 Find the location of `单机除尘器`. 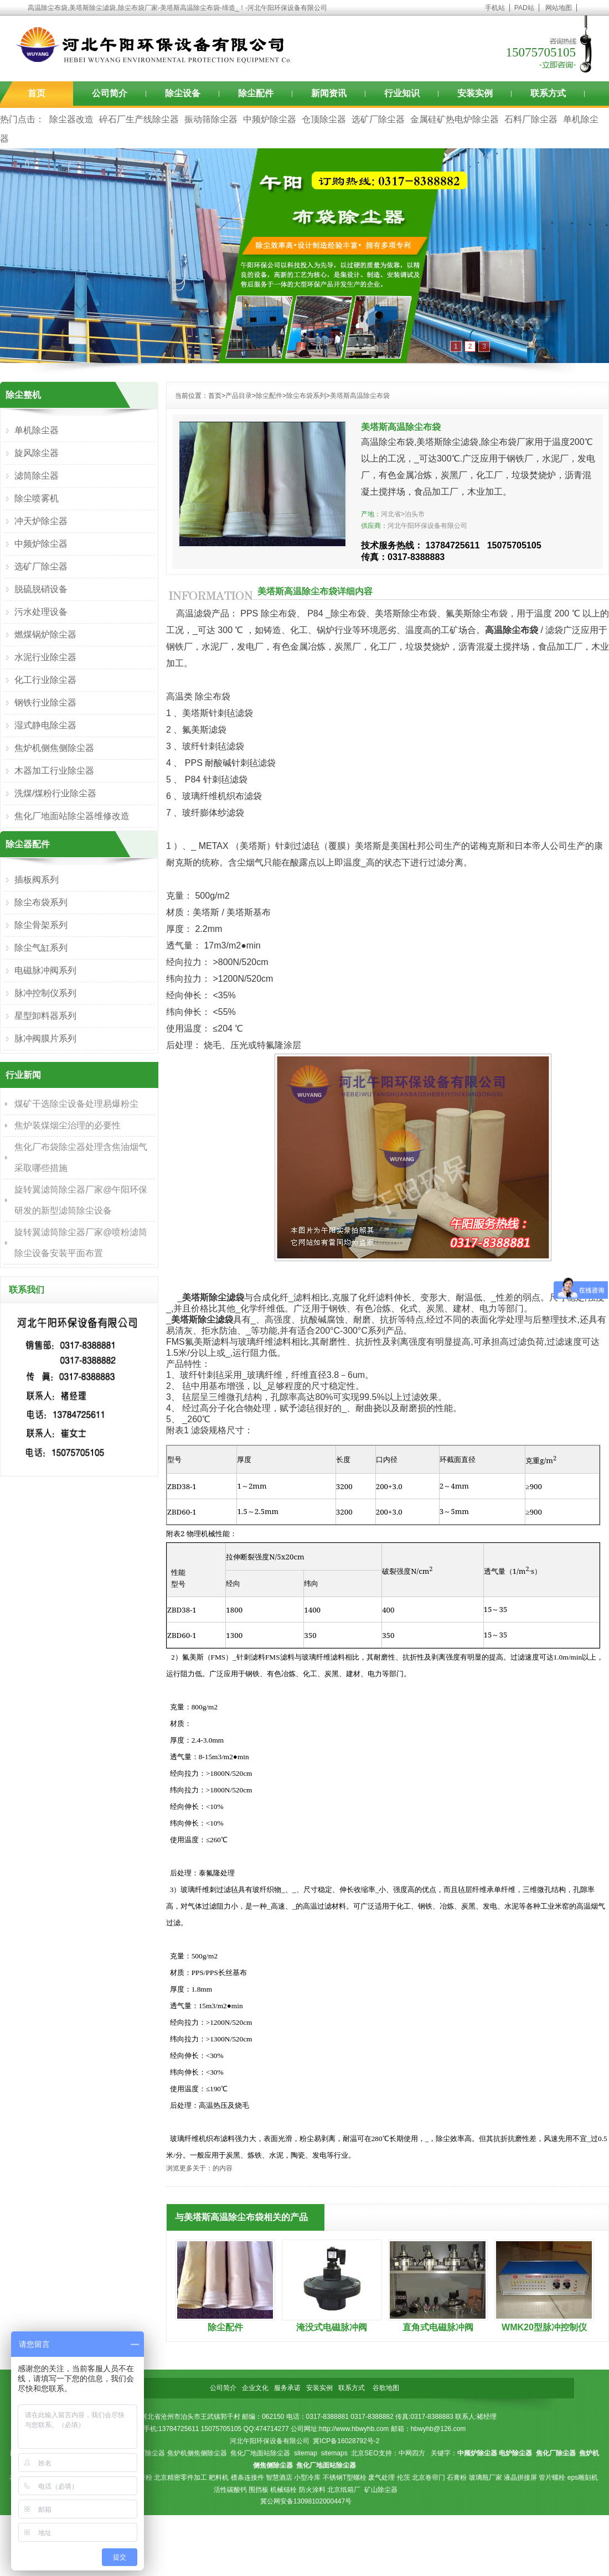

单机除尘器 is located at coordinates (36, 430).